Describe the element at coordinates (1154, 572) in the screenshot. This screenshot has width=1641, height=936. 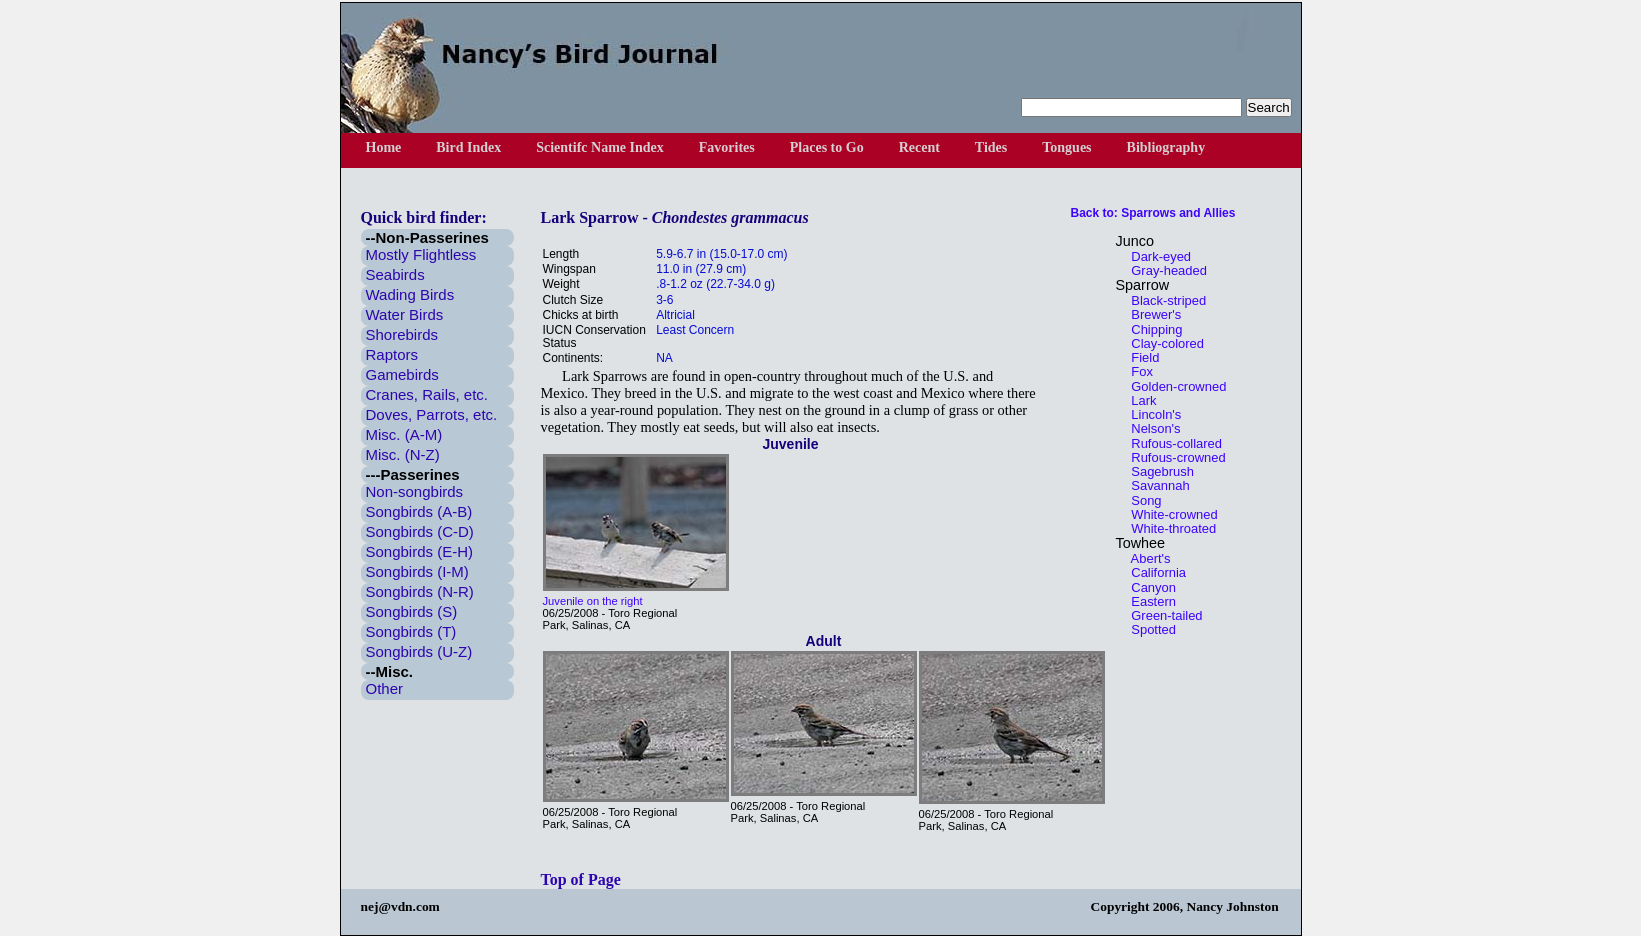
I see `California` at that location.